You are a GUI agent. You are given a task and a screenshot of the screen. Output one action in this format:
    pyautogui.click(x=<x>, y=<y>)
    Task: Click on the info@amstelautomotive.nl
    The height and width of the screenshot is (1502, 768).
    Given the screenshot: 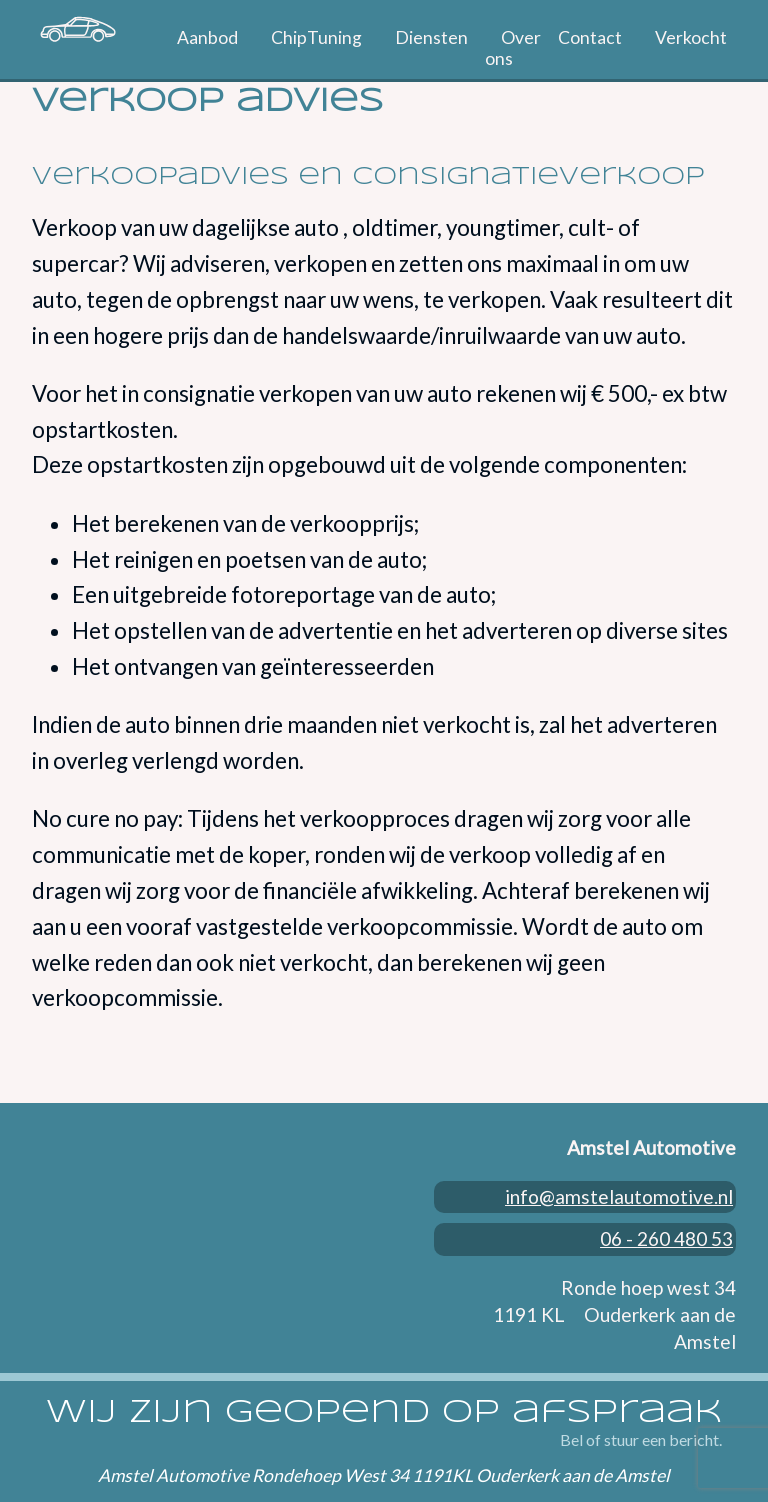 What is the action you would take?
    pyautogui.click(x=622, y=1193)
    